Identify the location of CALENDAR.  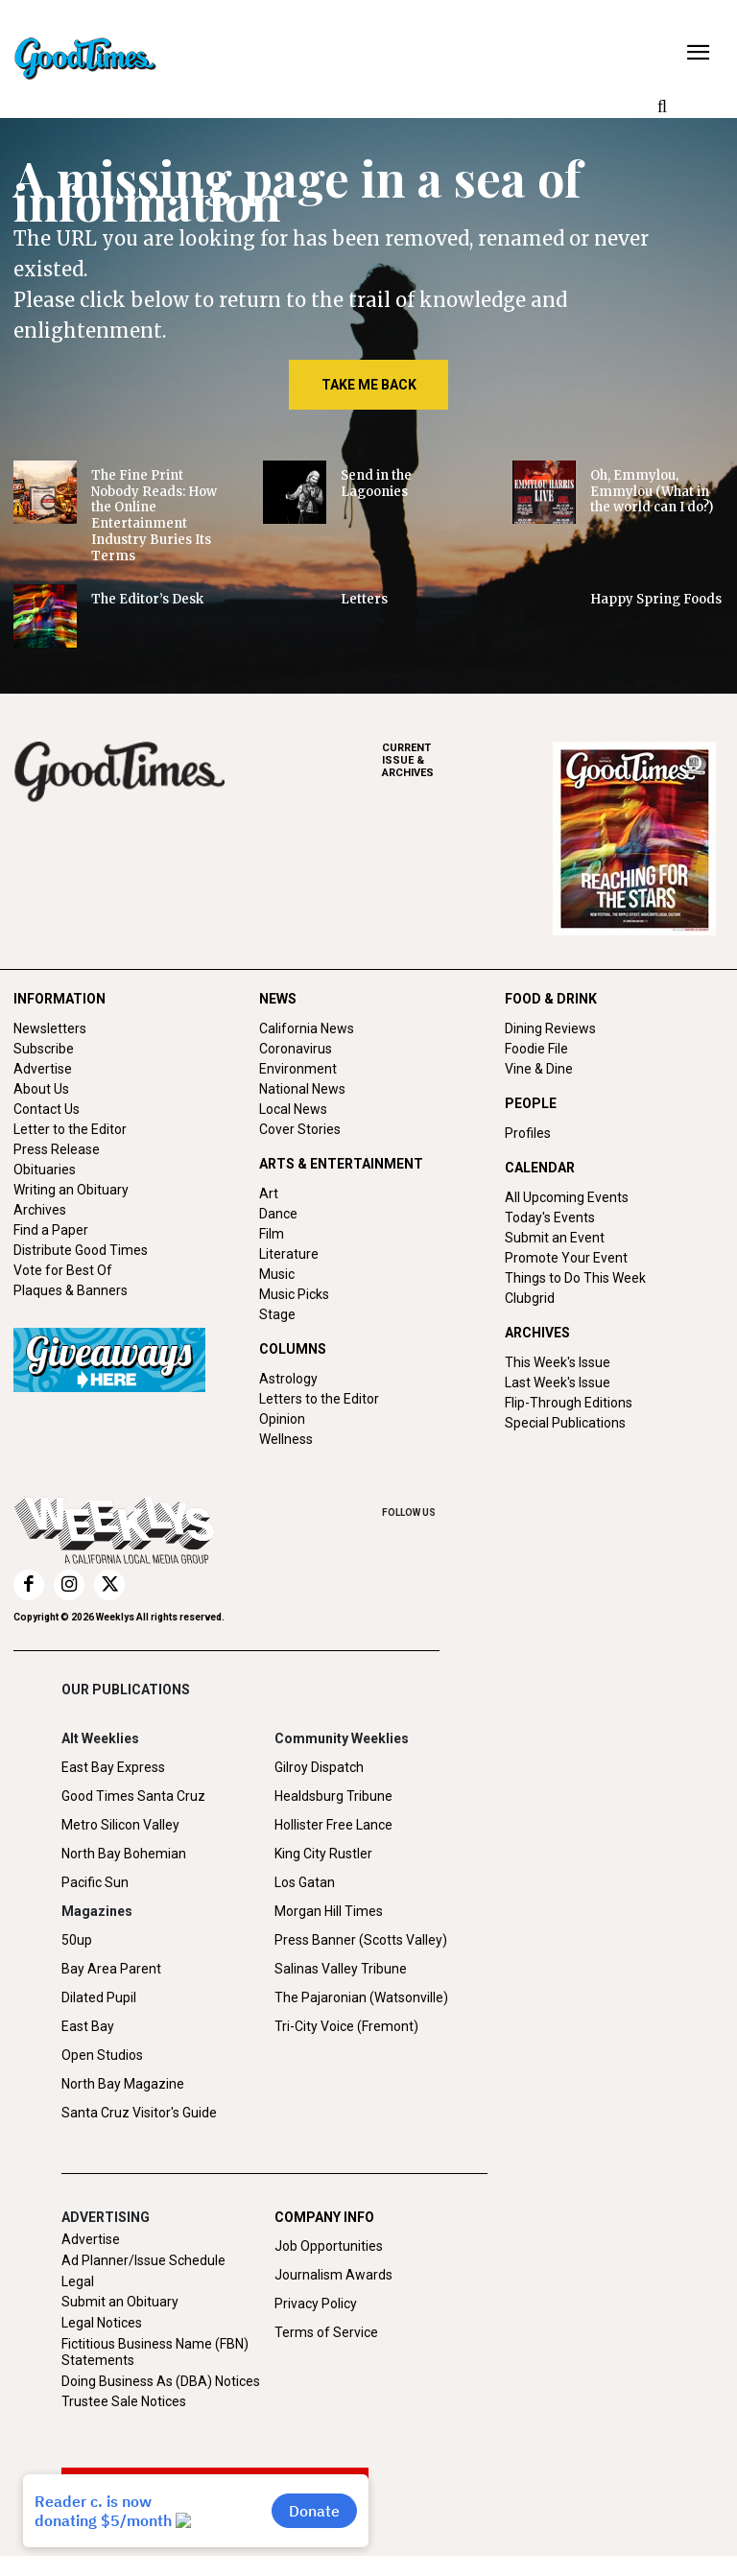
(540, 1167).